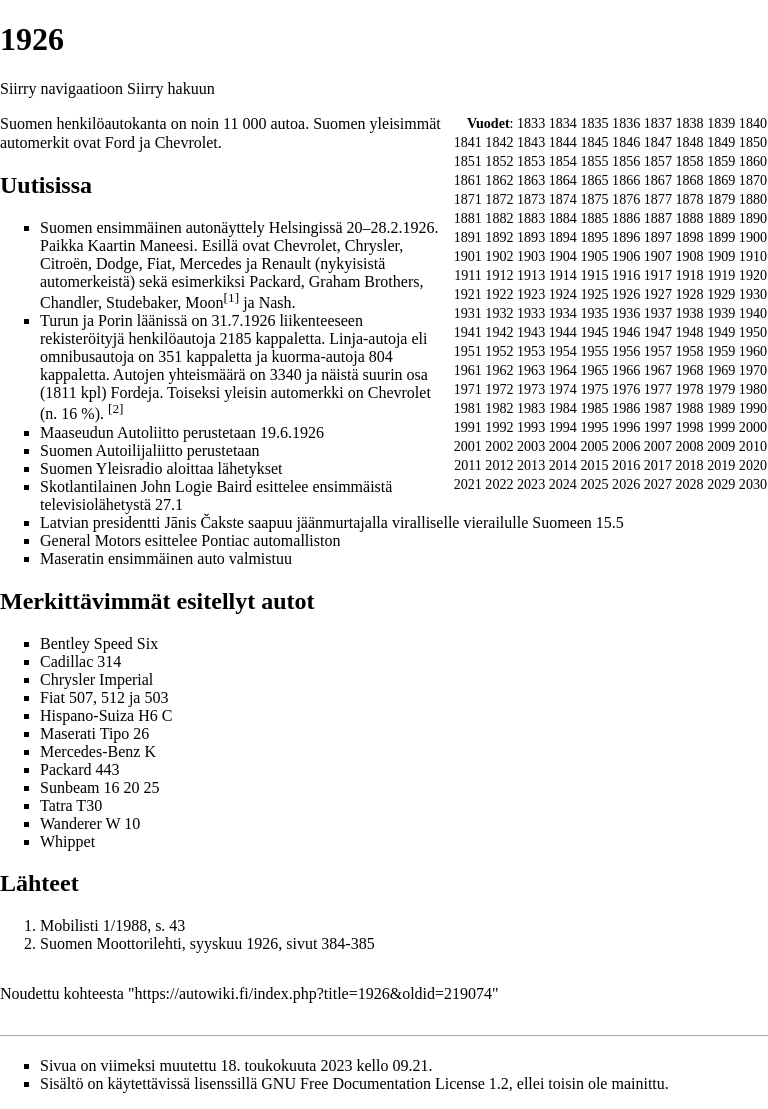 The image size is (768, 1109). I want to click on 2027, so click(658, 484).